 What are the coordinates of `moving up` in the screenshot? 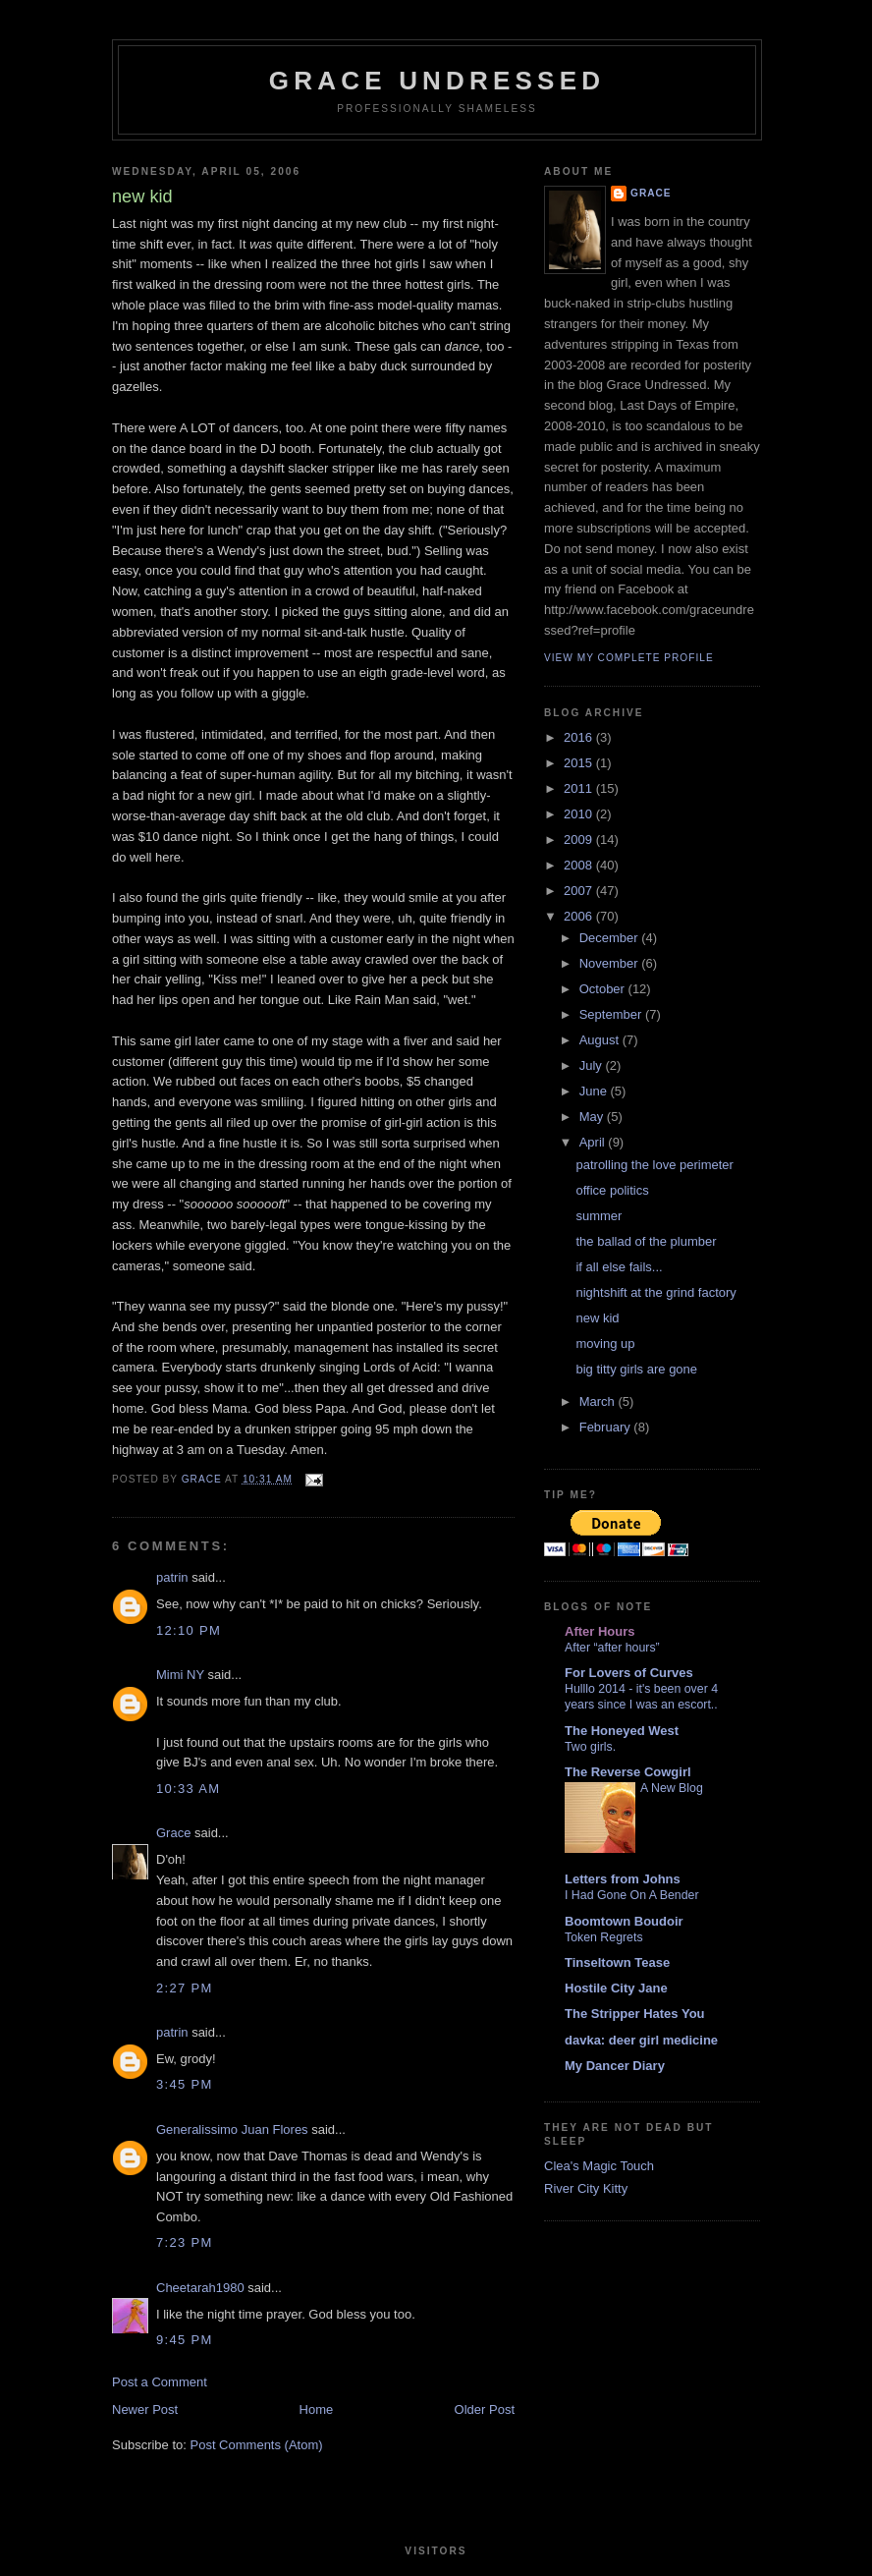 It's located at (604, 1343).